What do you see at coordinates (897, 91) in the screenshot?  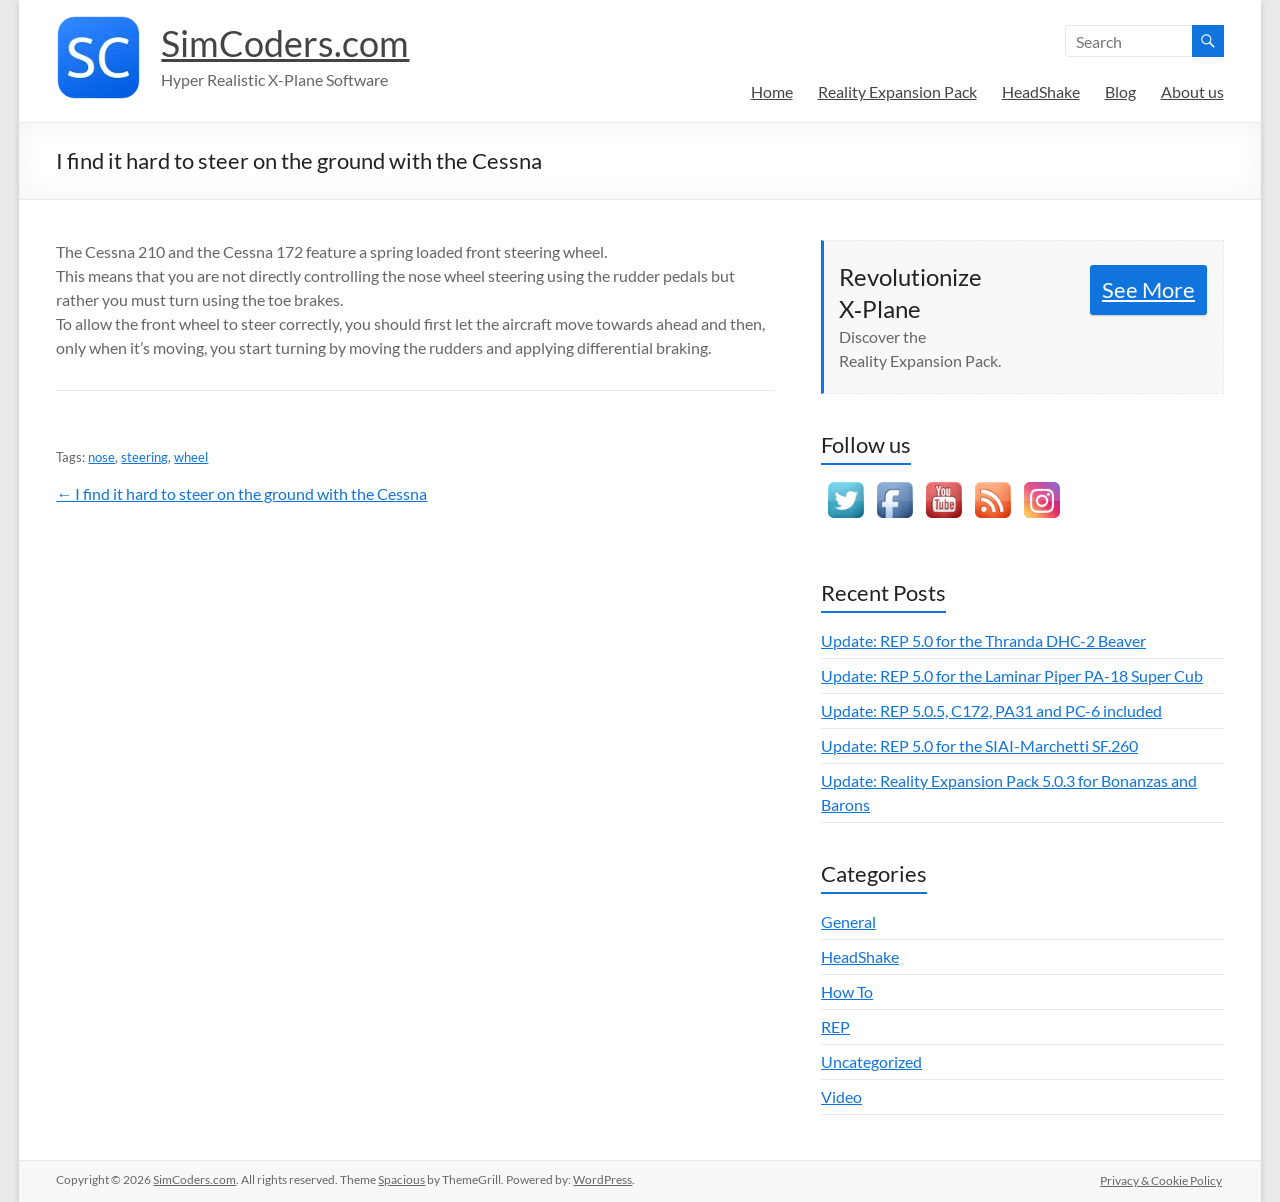 I see `Reality Expansion Pack` at bounding box center [897, 91].